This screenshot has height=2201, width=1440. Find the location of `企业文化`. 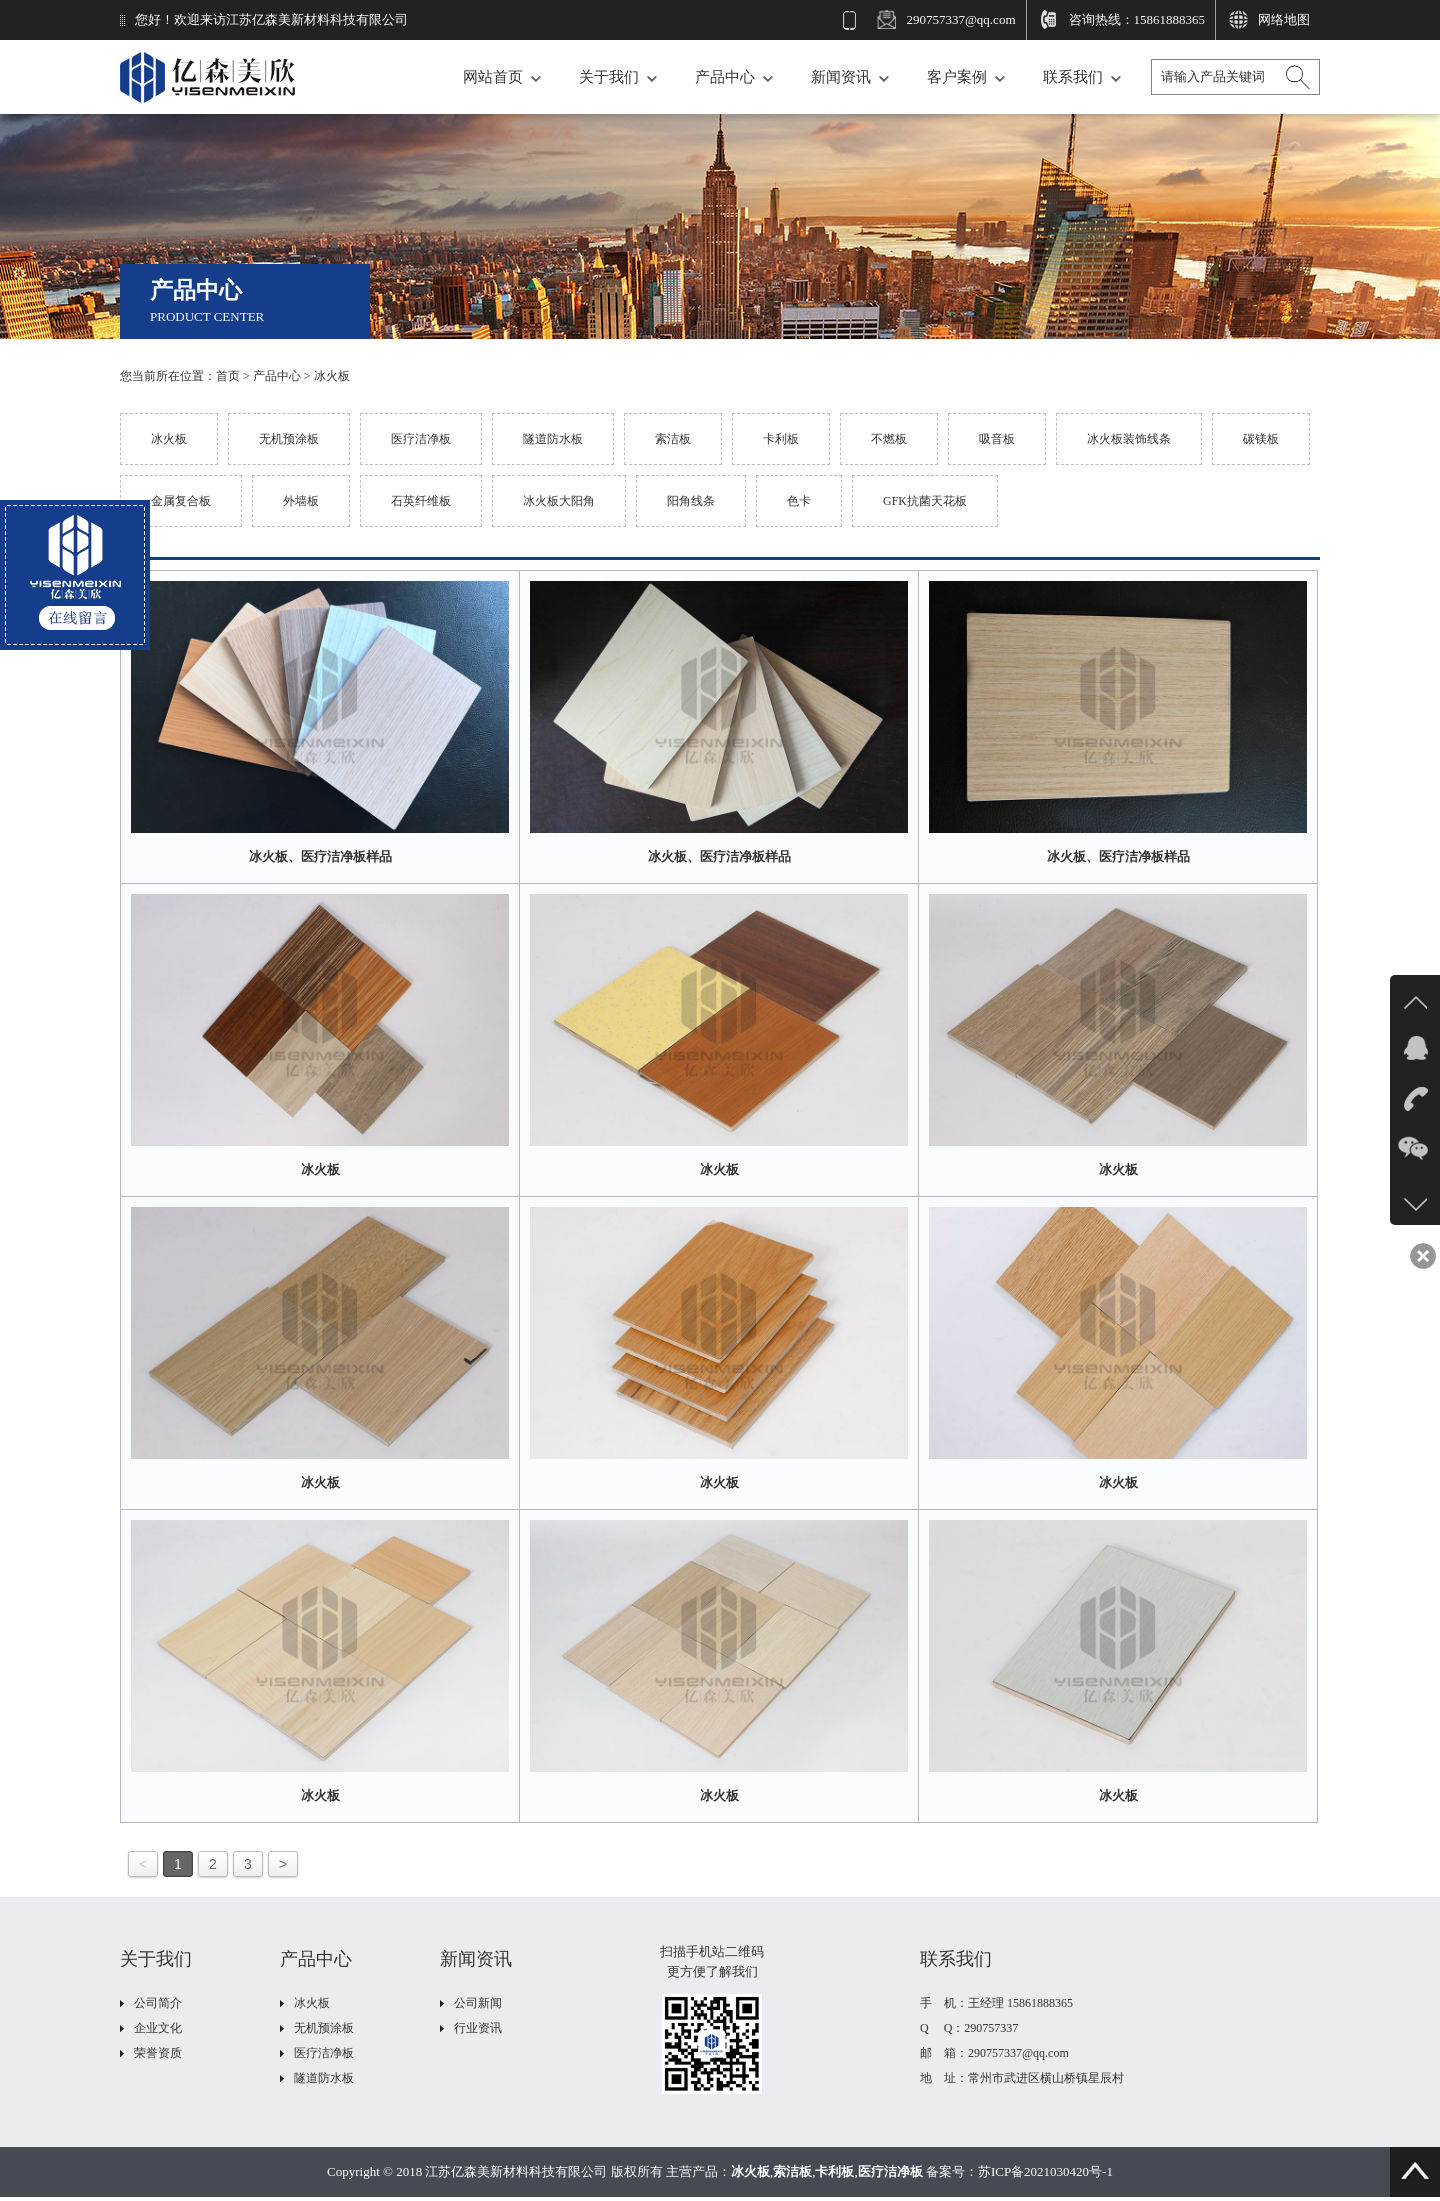

企业文化 is located at coordinates (158, 2028).